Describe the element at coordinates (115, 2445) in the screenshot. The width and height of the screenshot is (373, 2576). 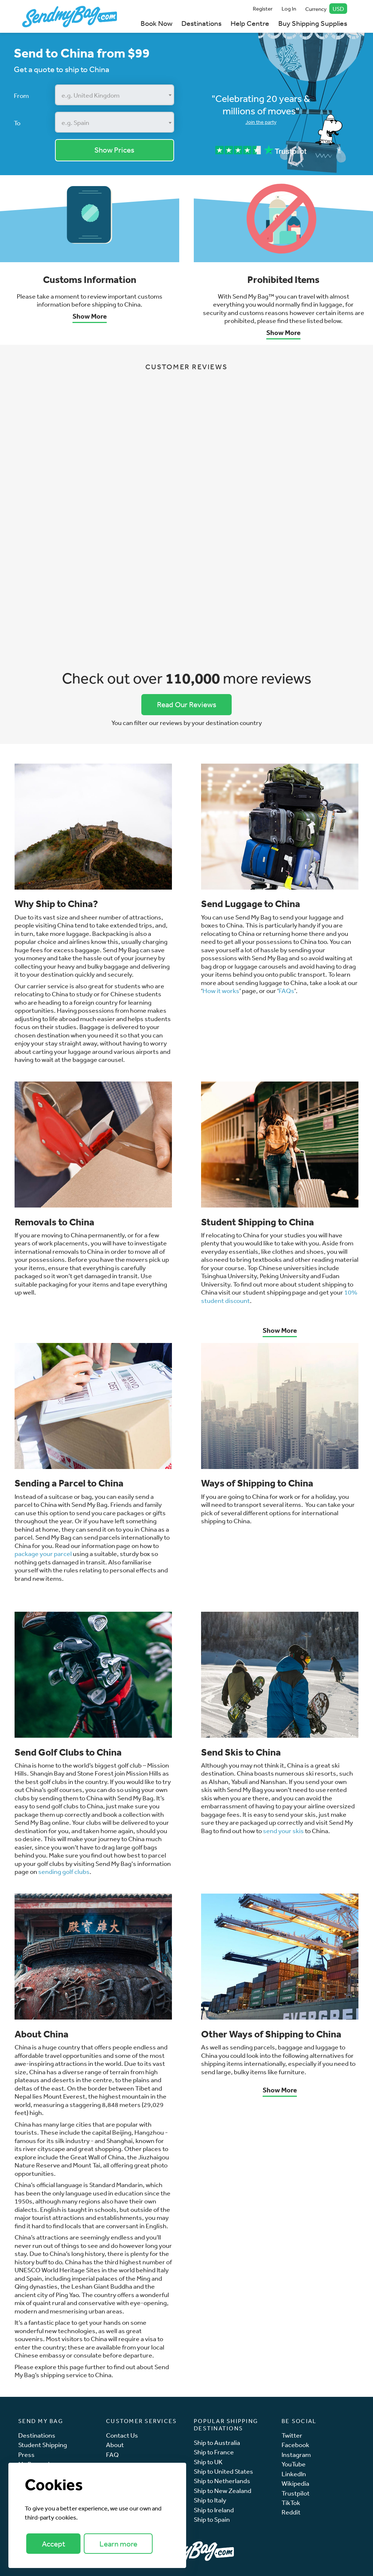
I see `About` at that location.